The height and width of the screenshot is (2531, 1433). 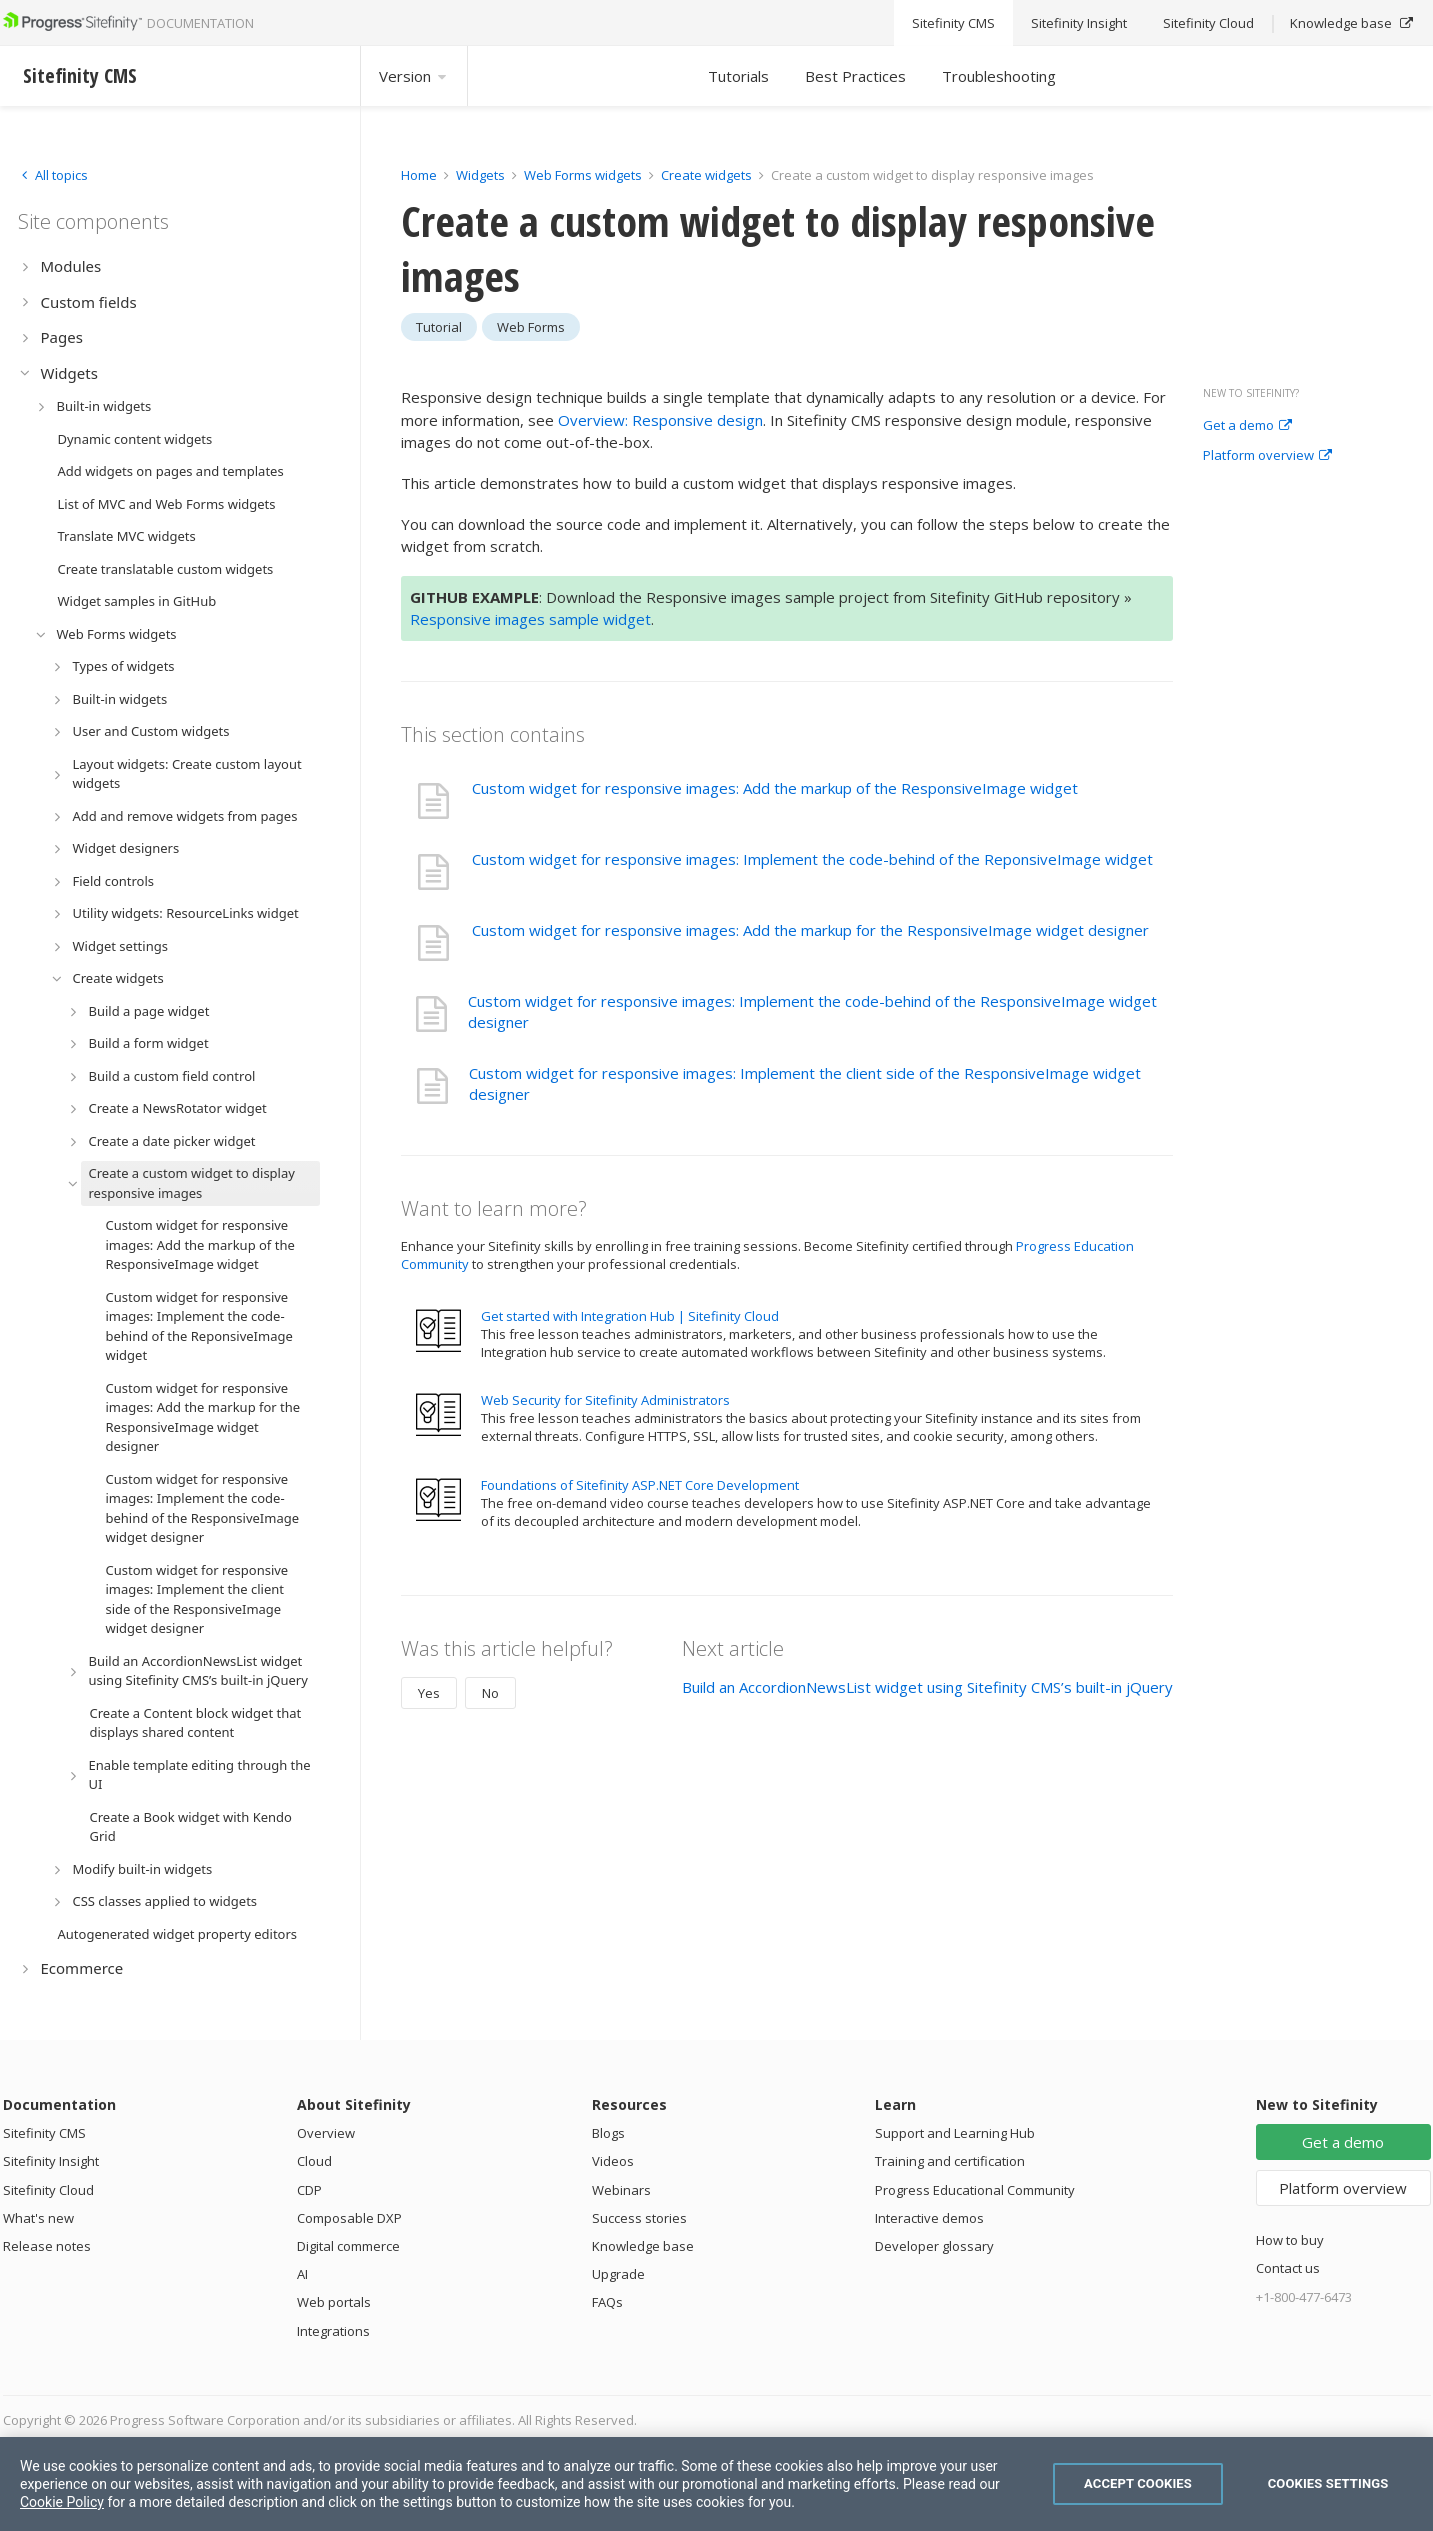 I want to click on [region], so click(x=716, y=2484).